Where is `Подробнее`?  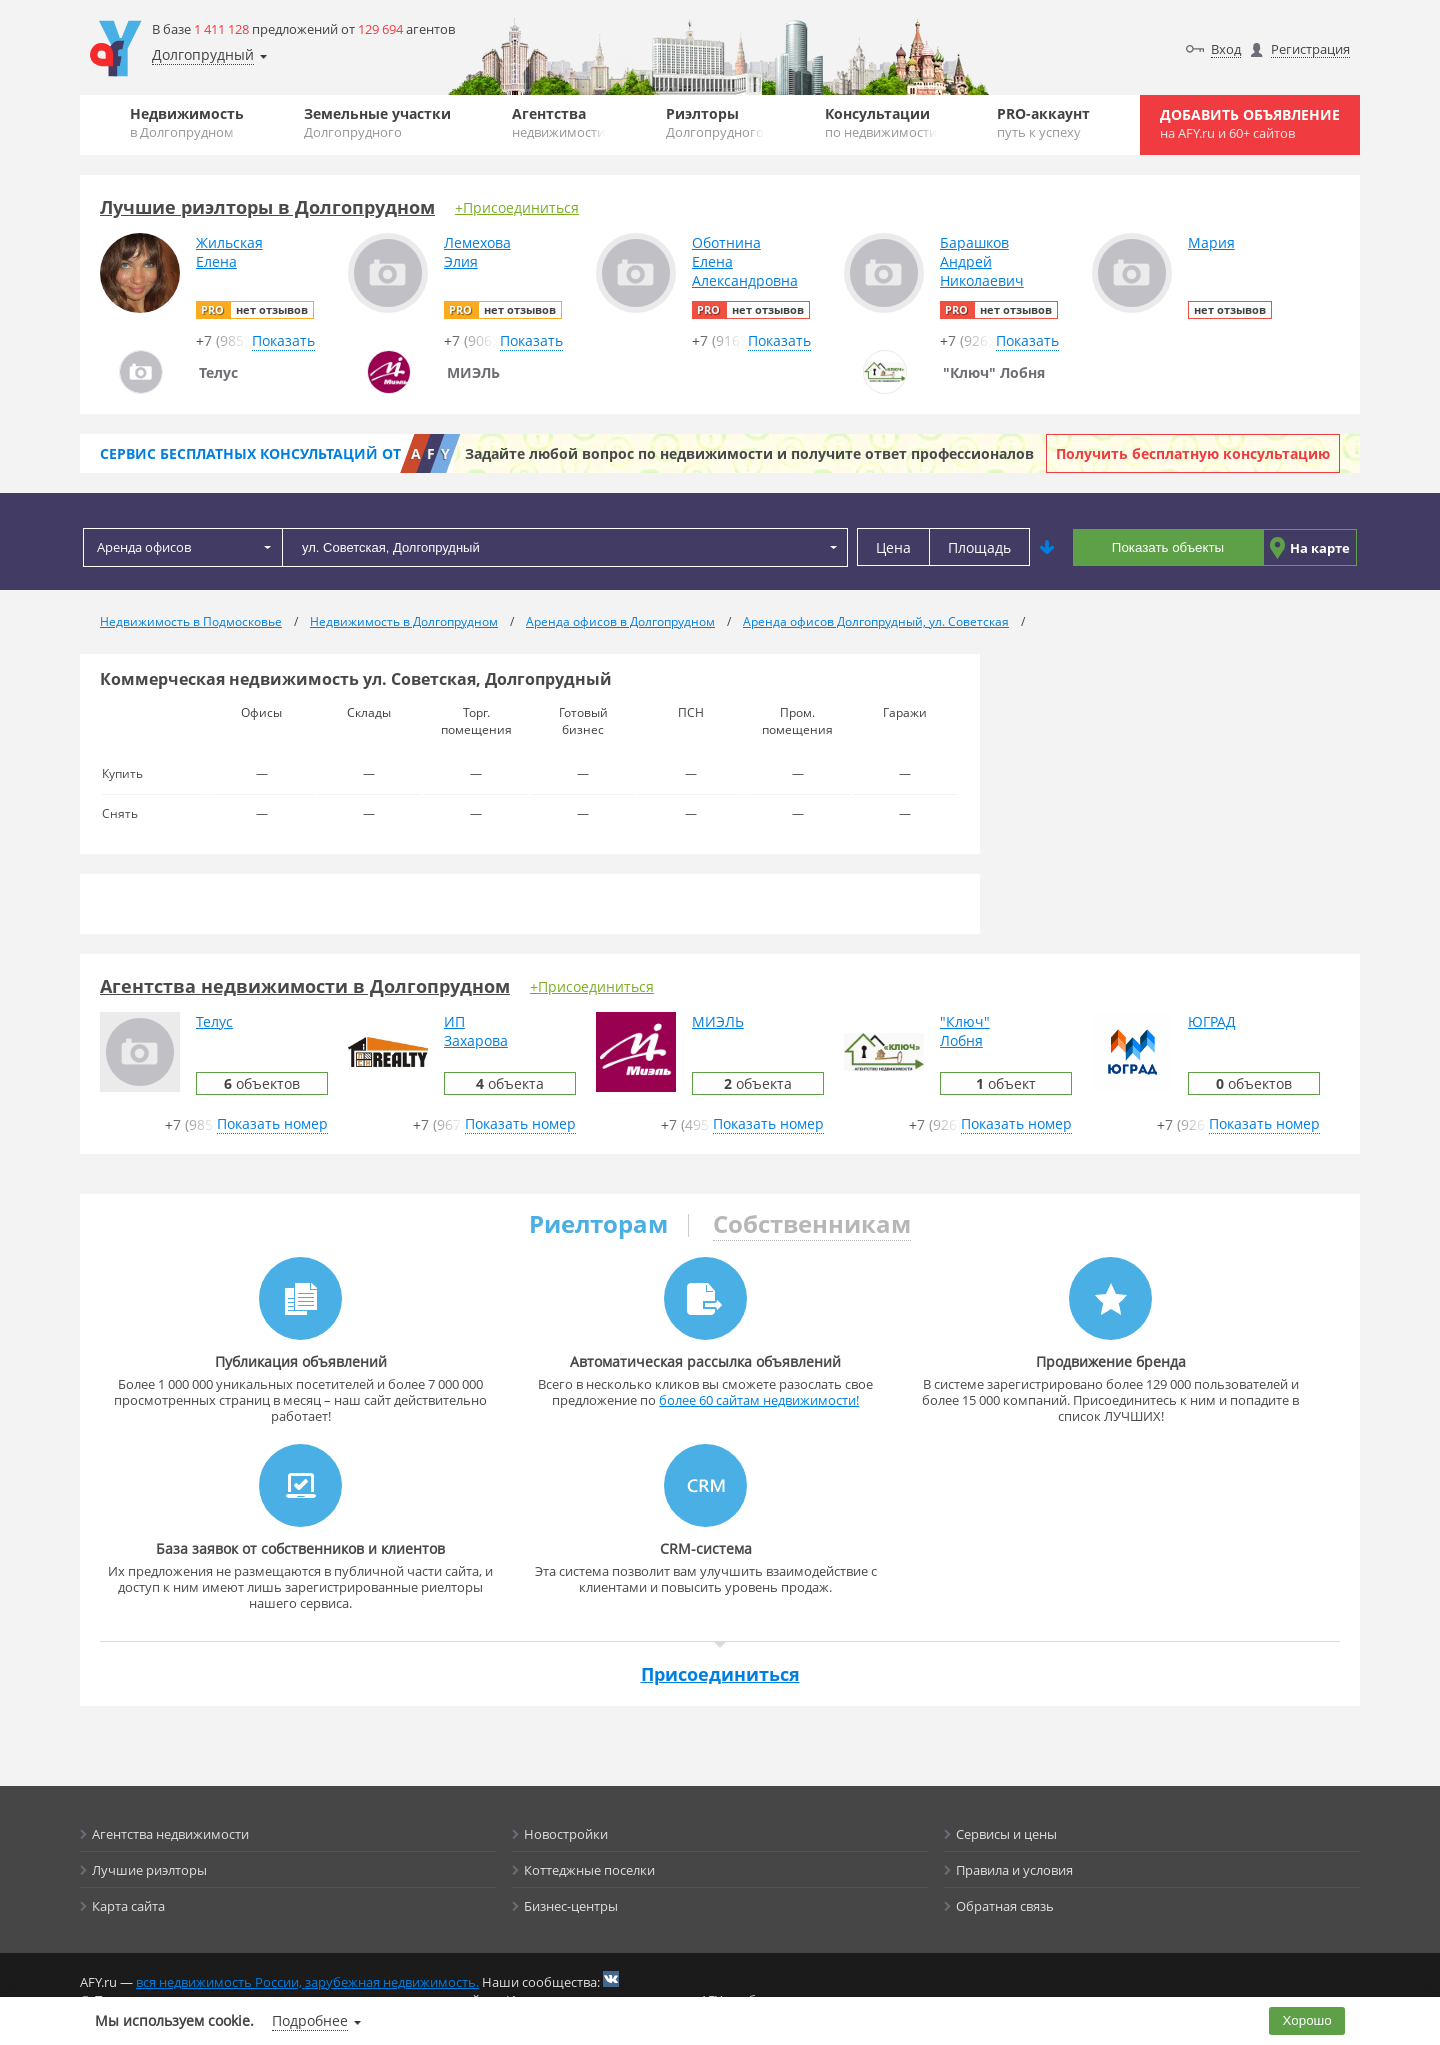
Подробнее is located at coordinates (310, 2020).